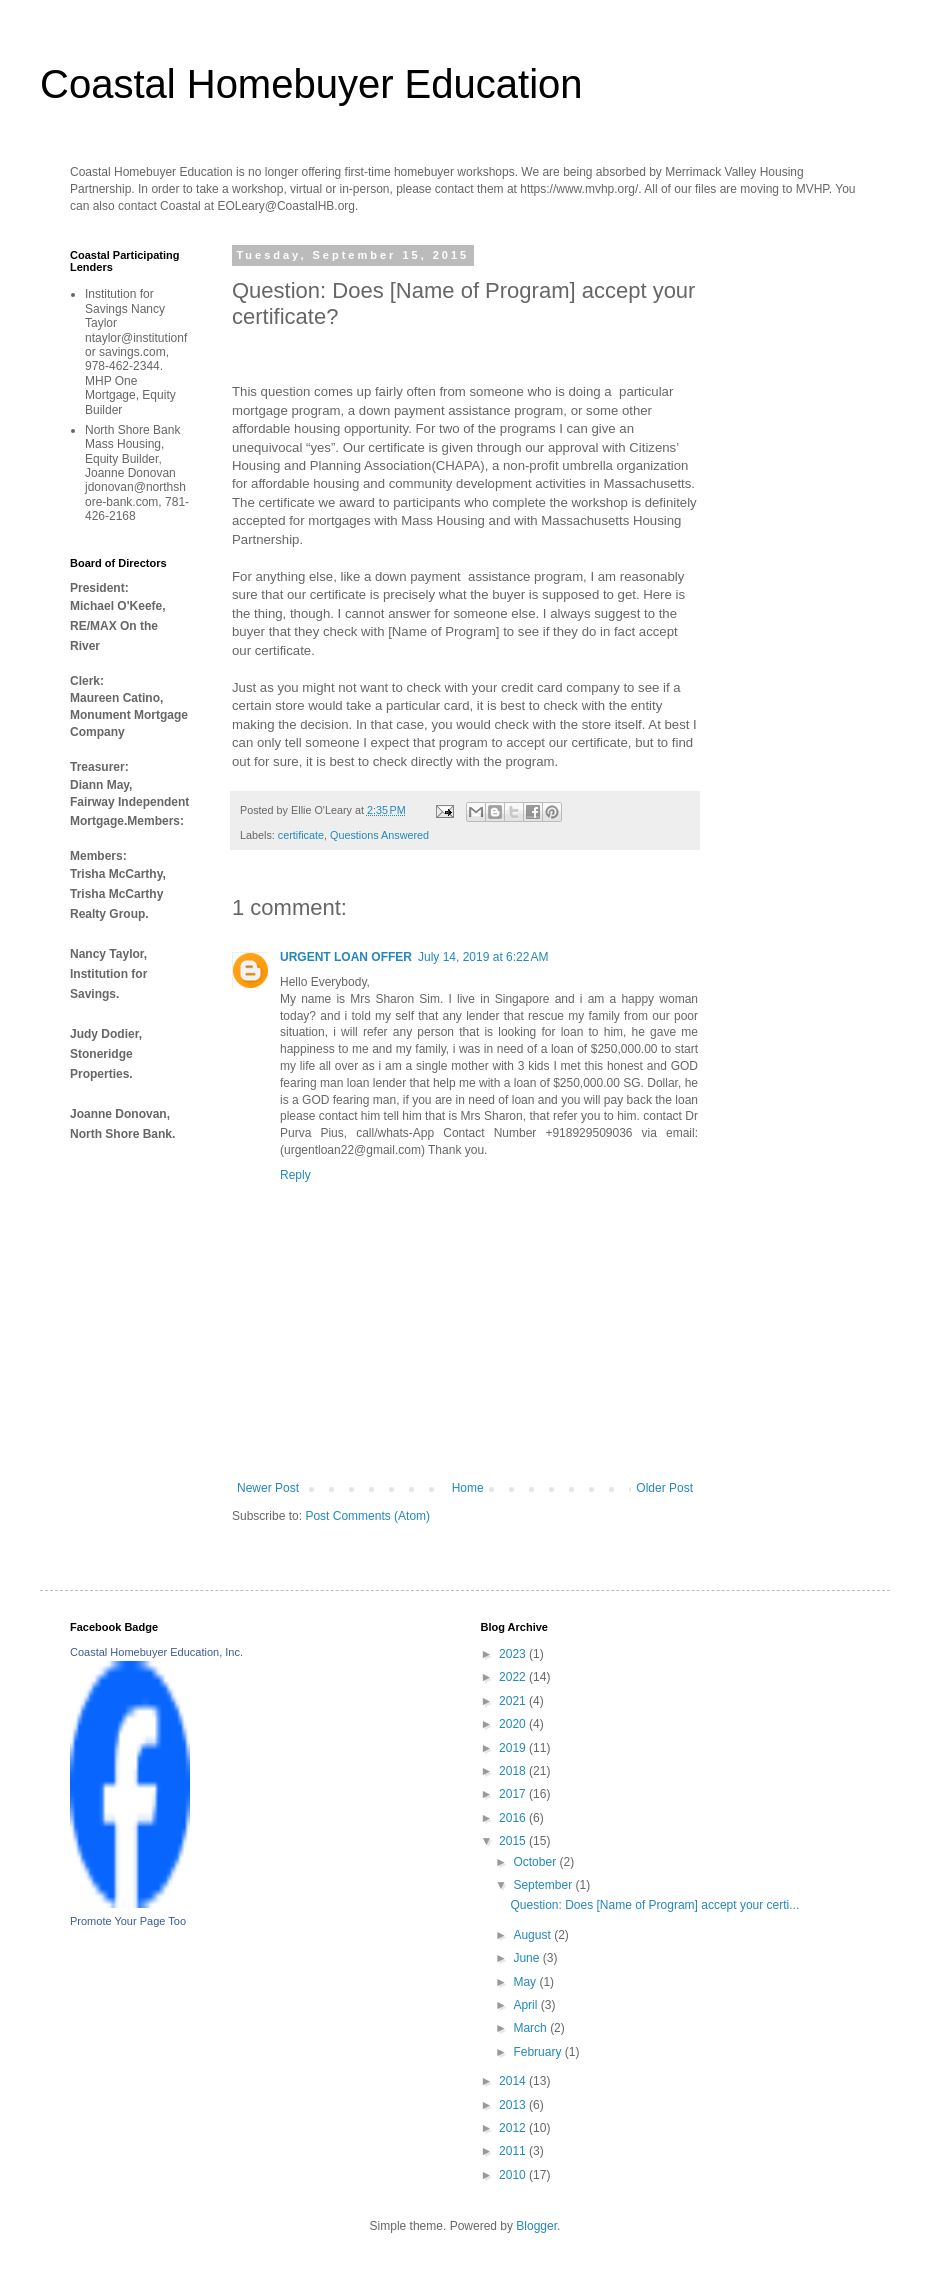 The height and width of the screenshot is (2274, 930). I want to click on February, so click(538, 2052).